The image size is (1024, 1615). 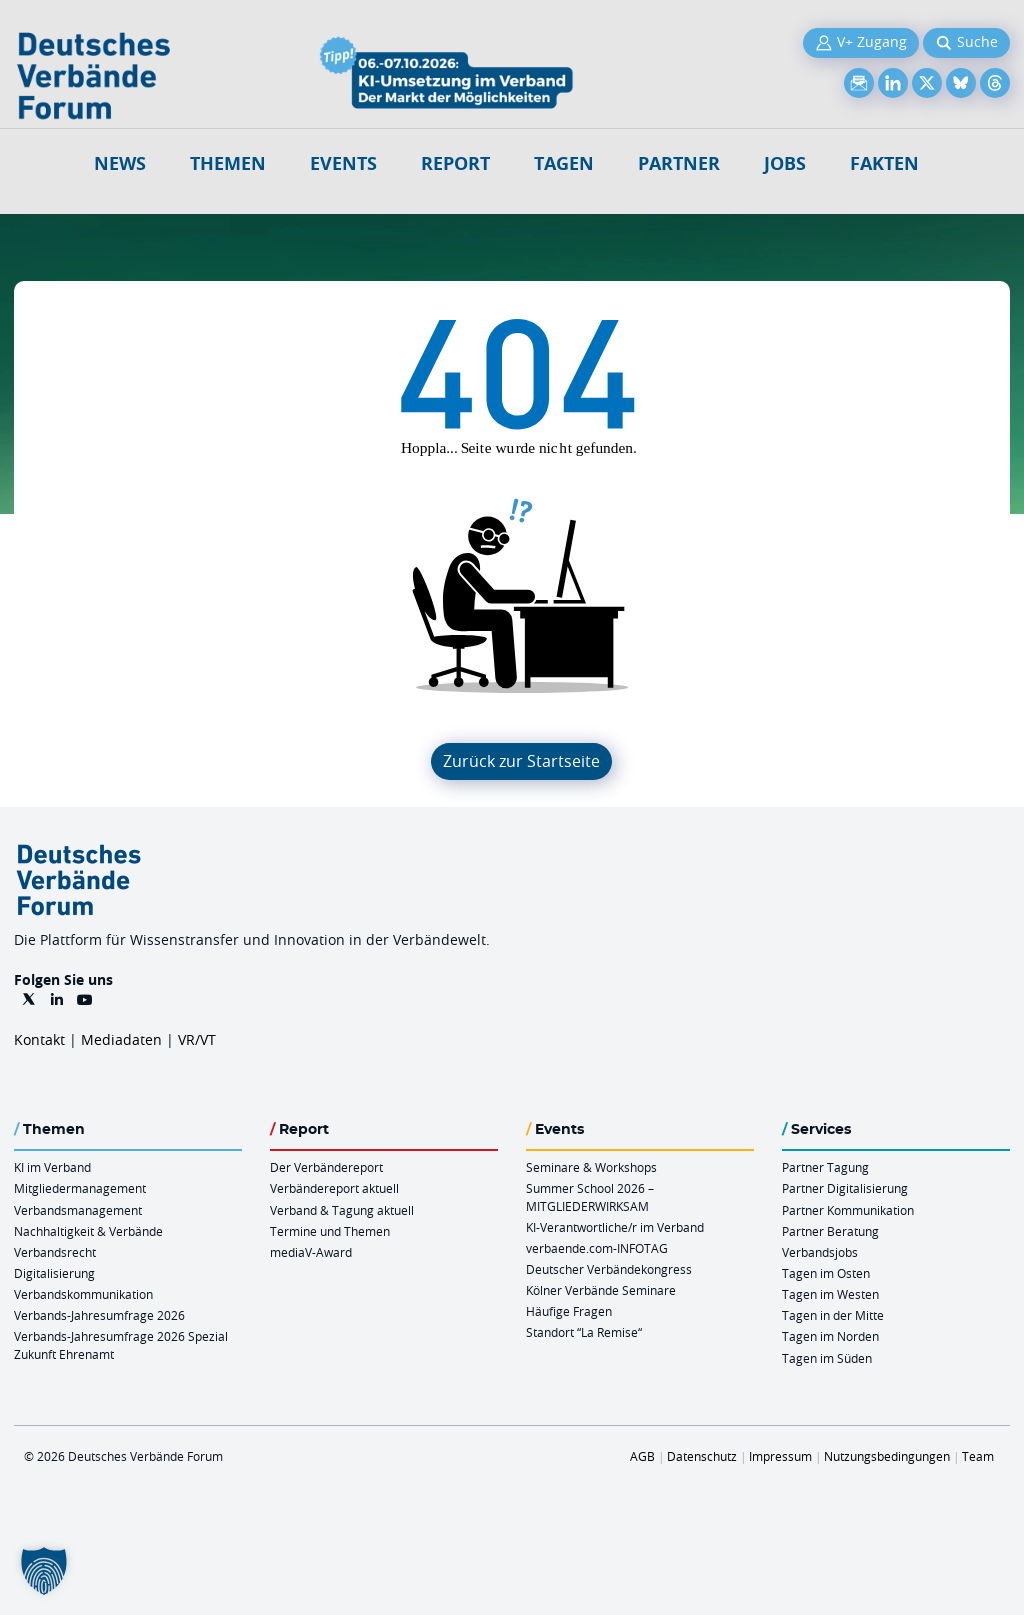 What do you see at coordinates (785, 163) in the screenshot?
I see `Jobs` at bounding box center [785, 163].